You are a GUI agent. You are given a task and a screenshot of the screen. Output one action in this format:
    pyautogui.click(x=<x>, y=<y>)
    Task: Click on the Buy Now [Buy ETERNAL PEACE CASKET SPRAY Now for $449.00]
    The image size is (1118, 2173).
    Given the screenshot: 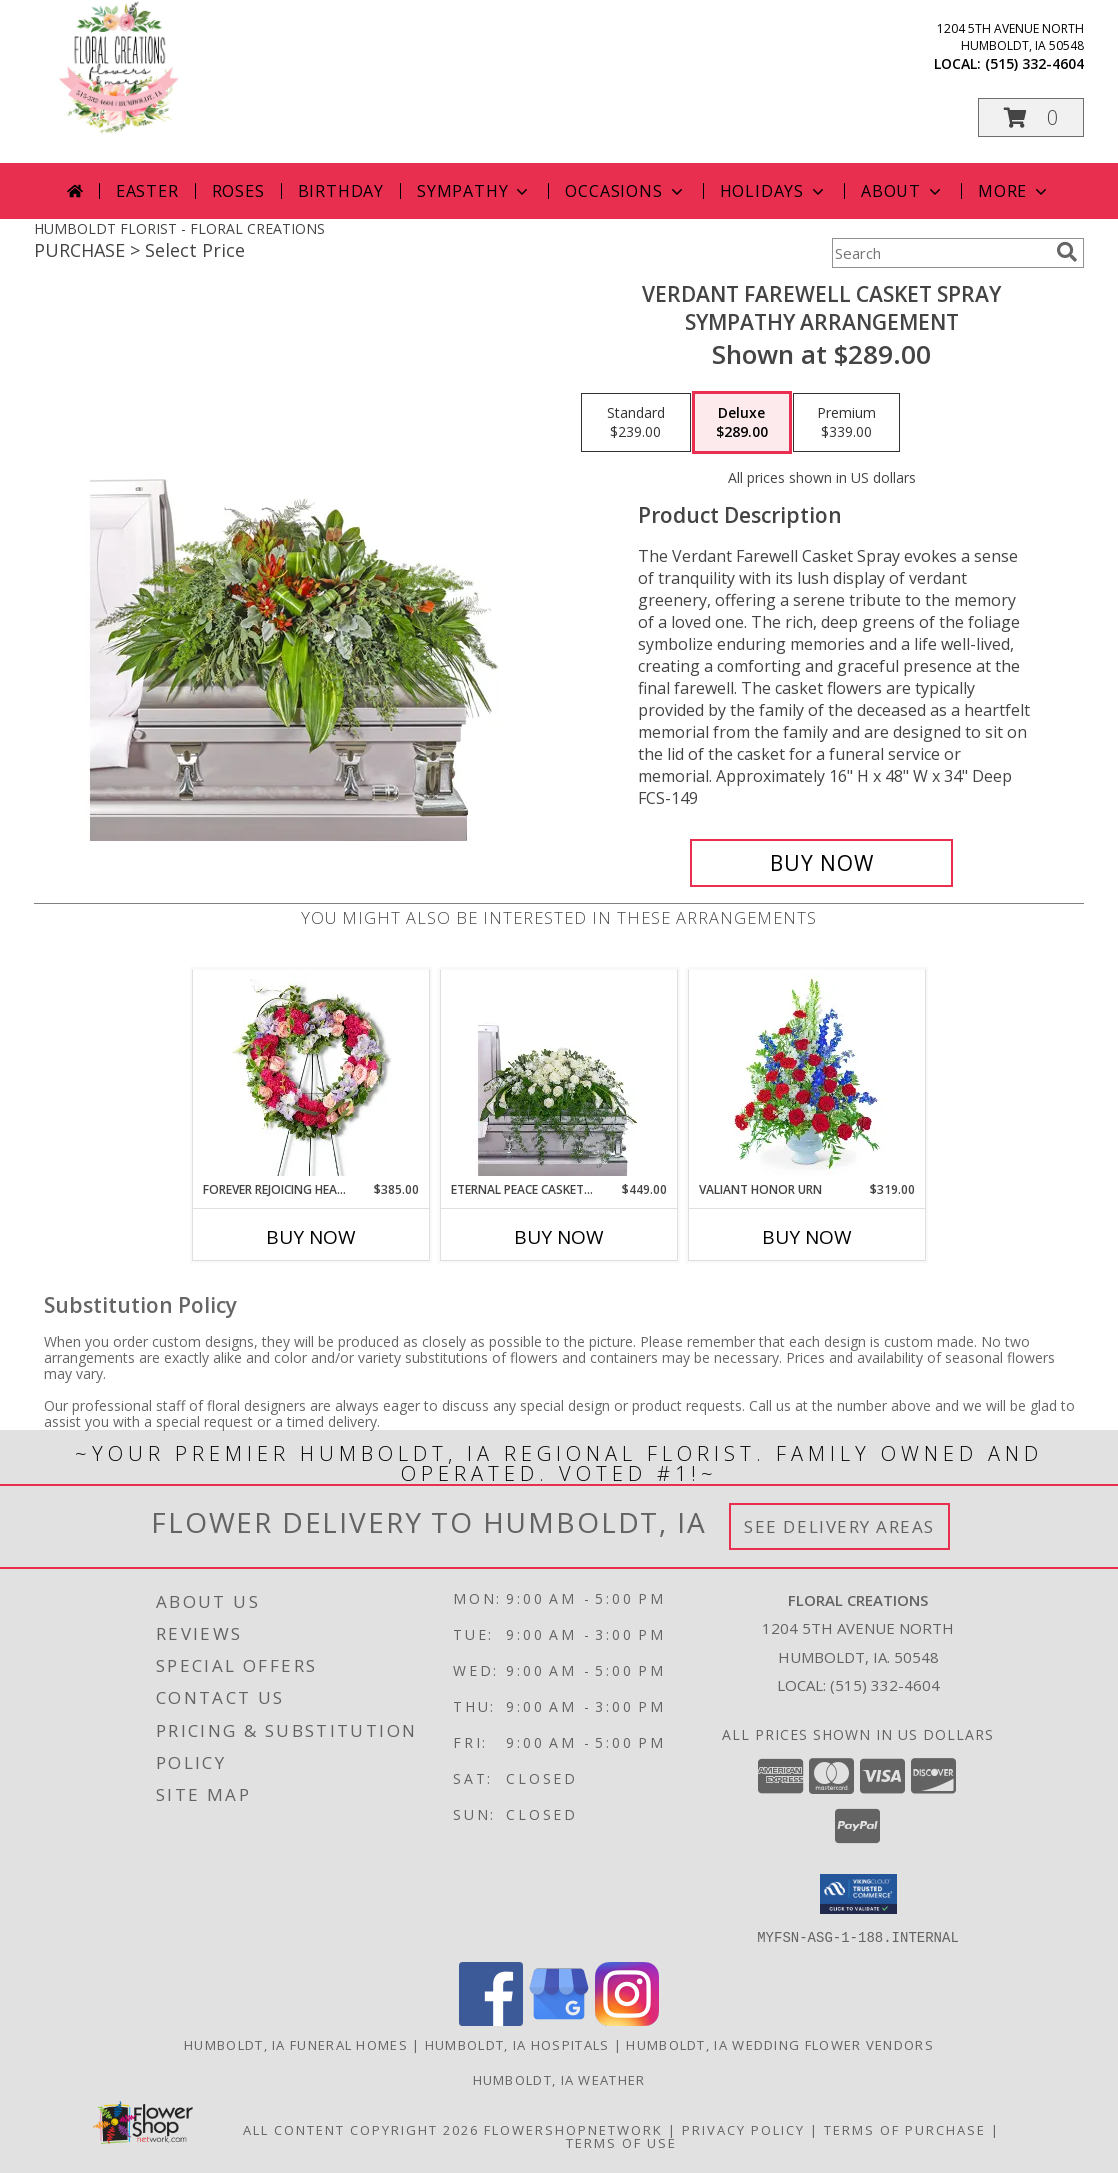 What is the action you would take?
    pyautogui.click(x=559, y=1237)
    